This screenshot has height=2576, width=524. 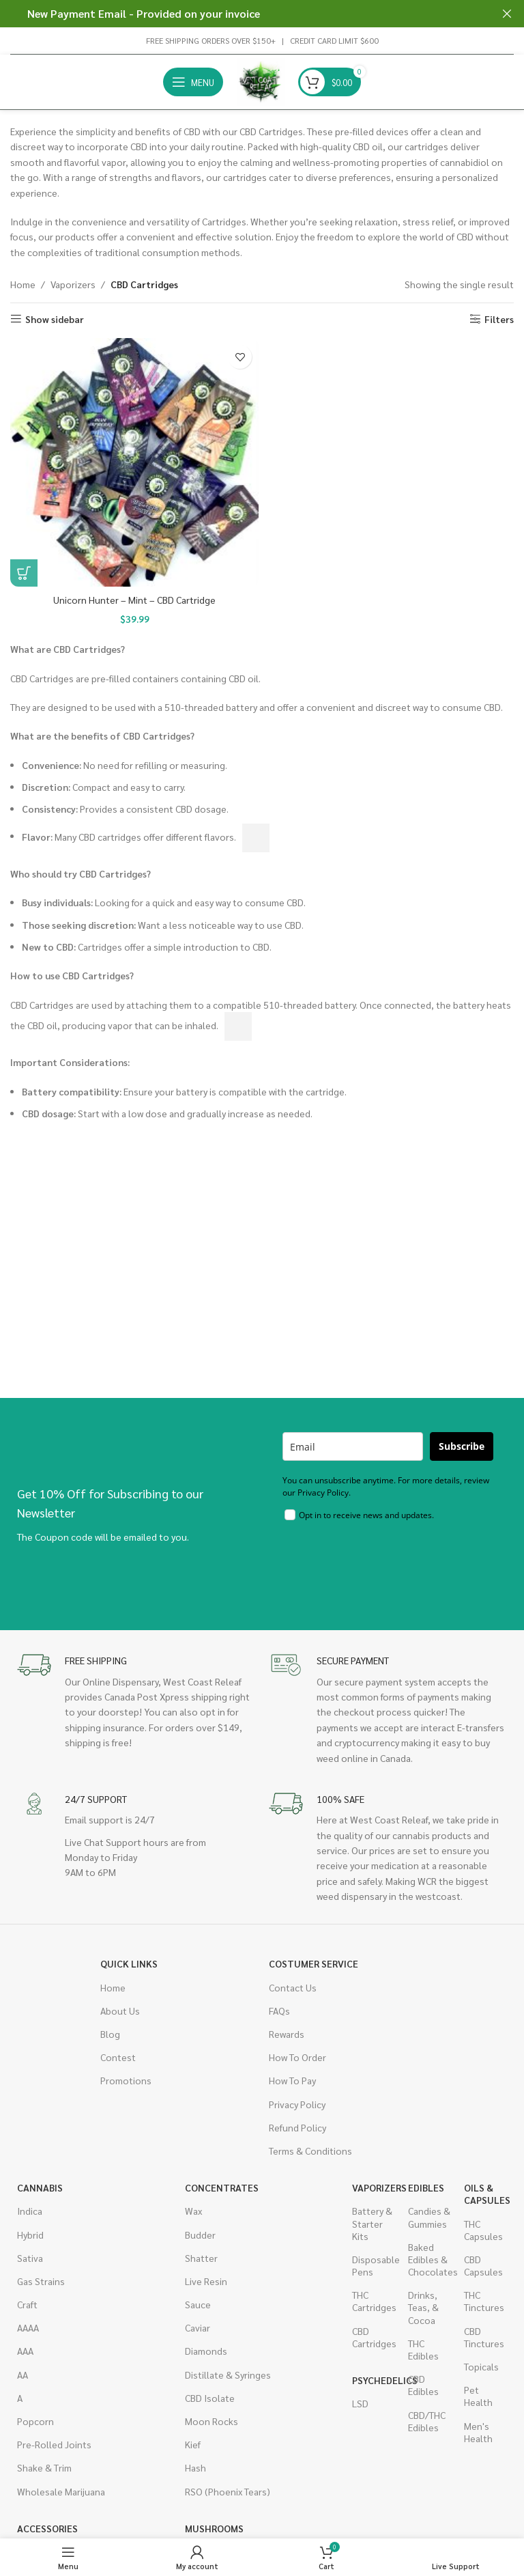 I want to click on Caviar, so click(x=197, y=2327).